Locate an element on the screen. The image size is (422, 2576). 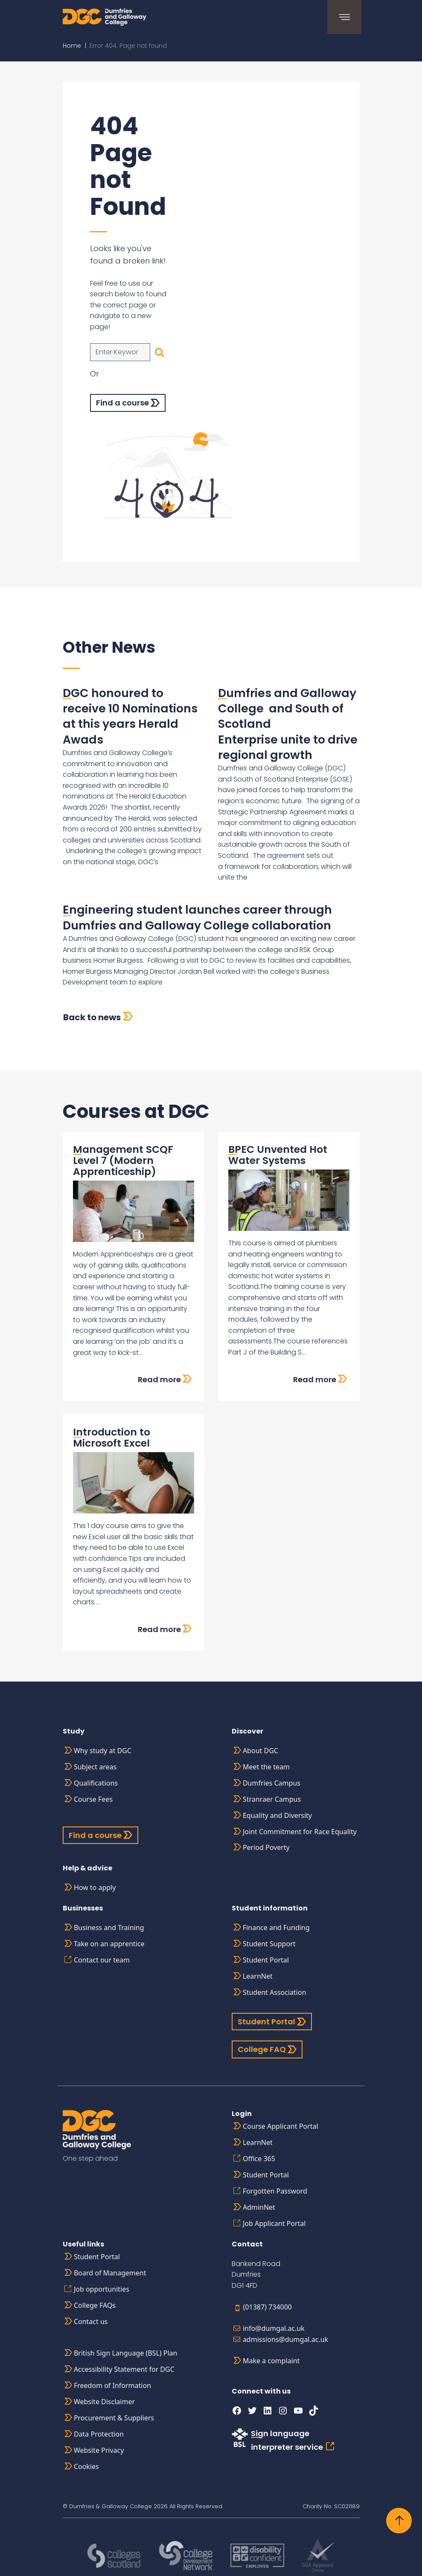
About DGC is located at coordinates (260, 1750).